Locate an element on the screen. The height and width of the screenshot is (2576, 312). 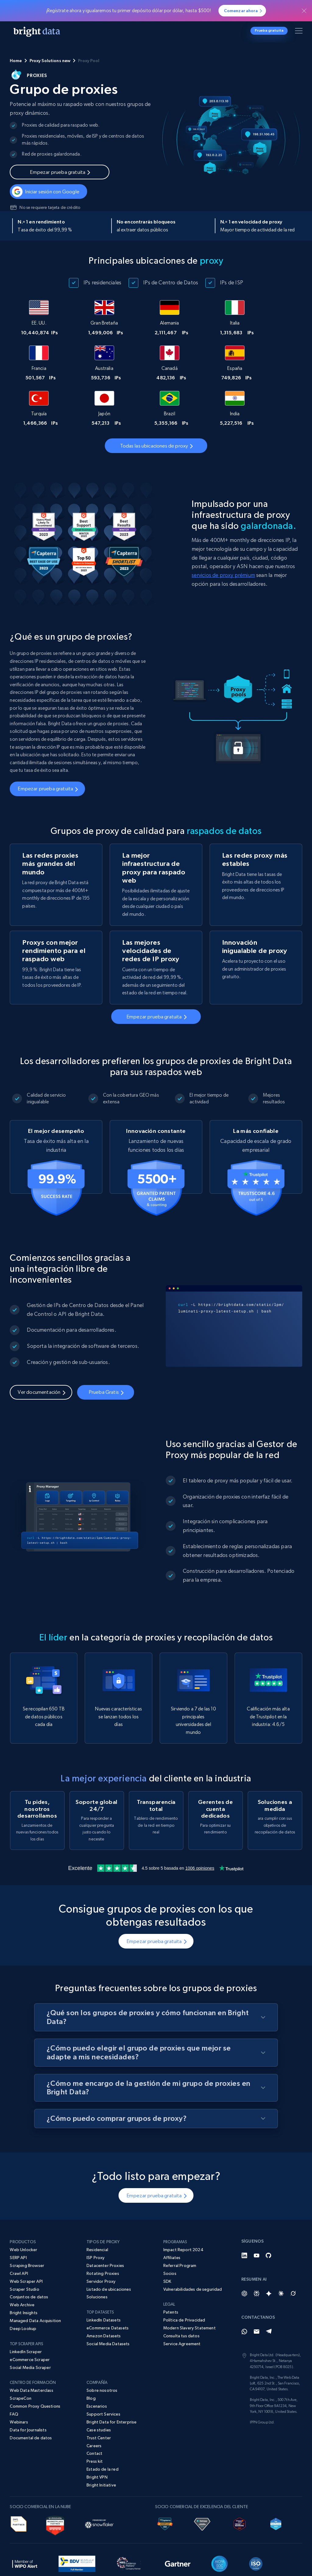
[YouTube] is located at coordinates (256, 2215).